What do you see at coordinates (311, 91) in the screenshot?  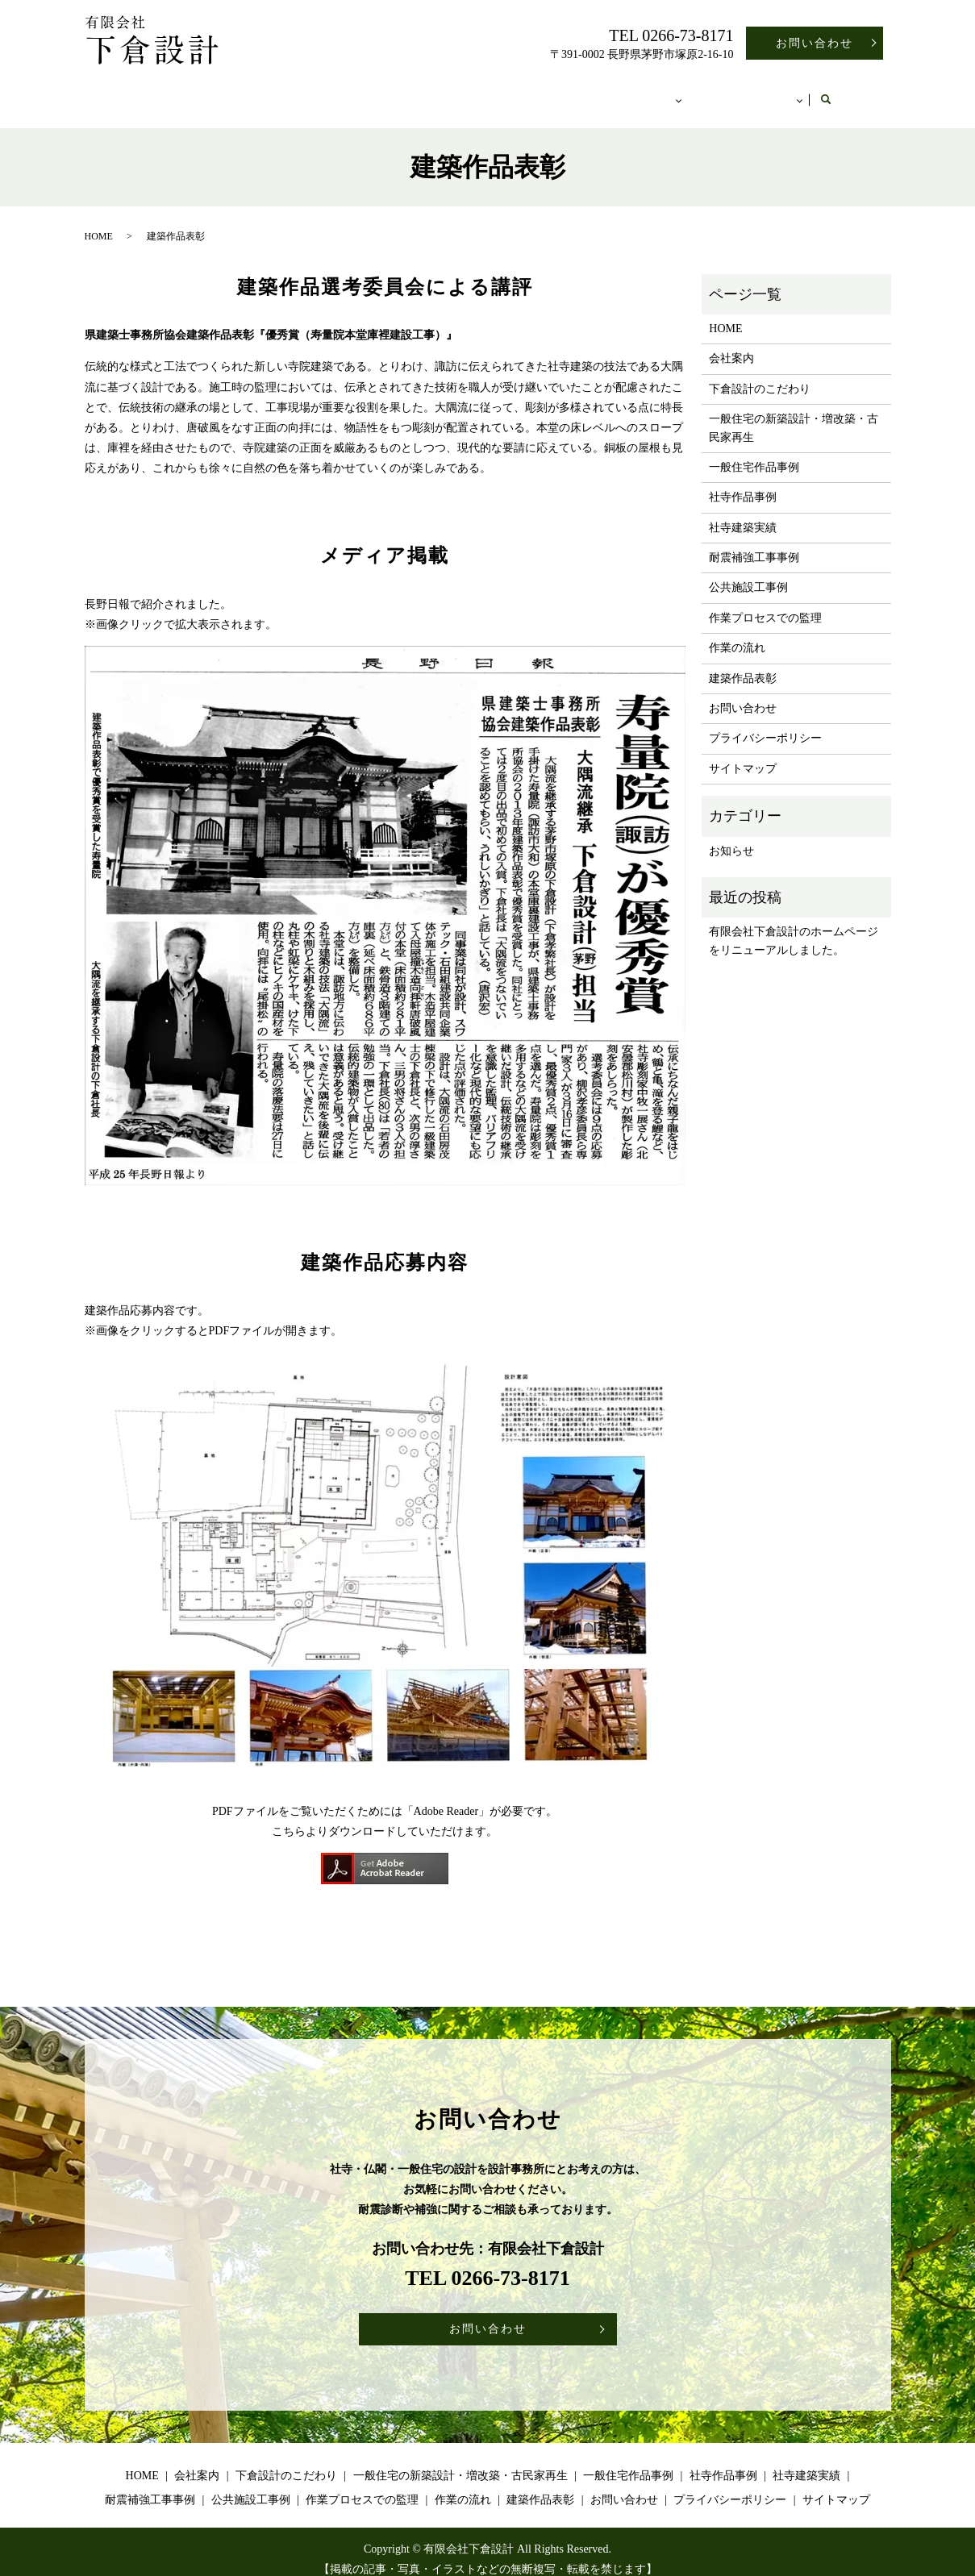 I see `下倉設計のこだわり` at bounding box center [311, 91].